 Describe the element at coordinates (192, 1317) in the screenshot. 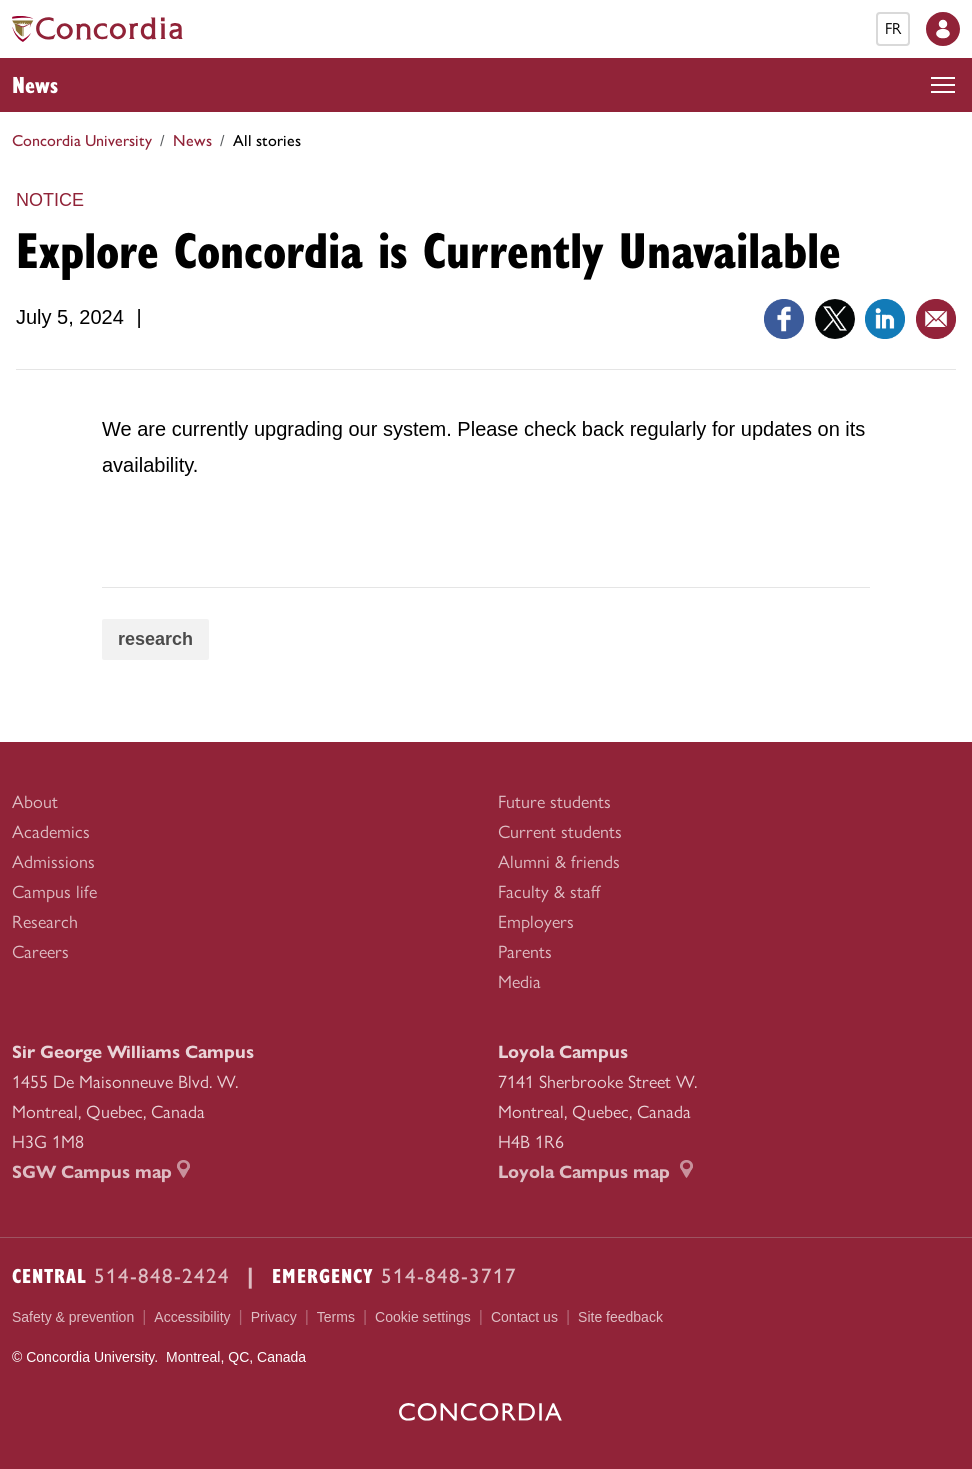

I see `Accessibility [menuitem]` at that location.